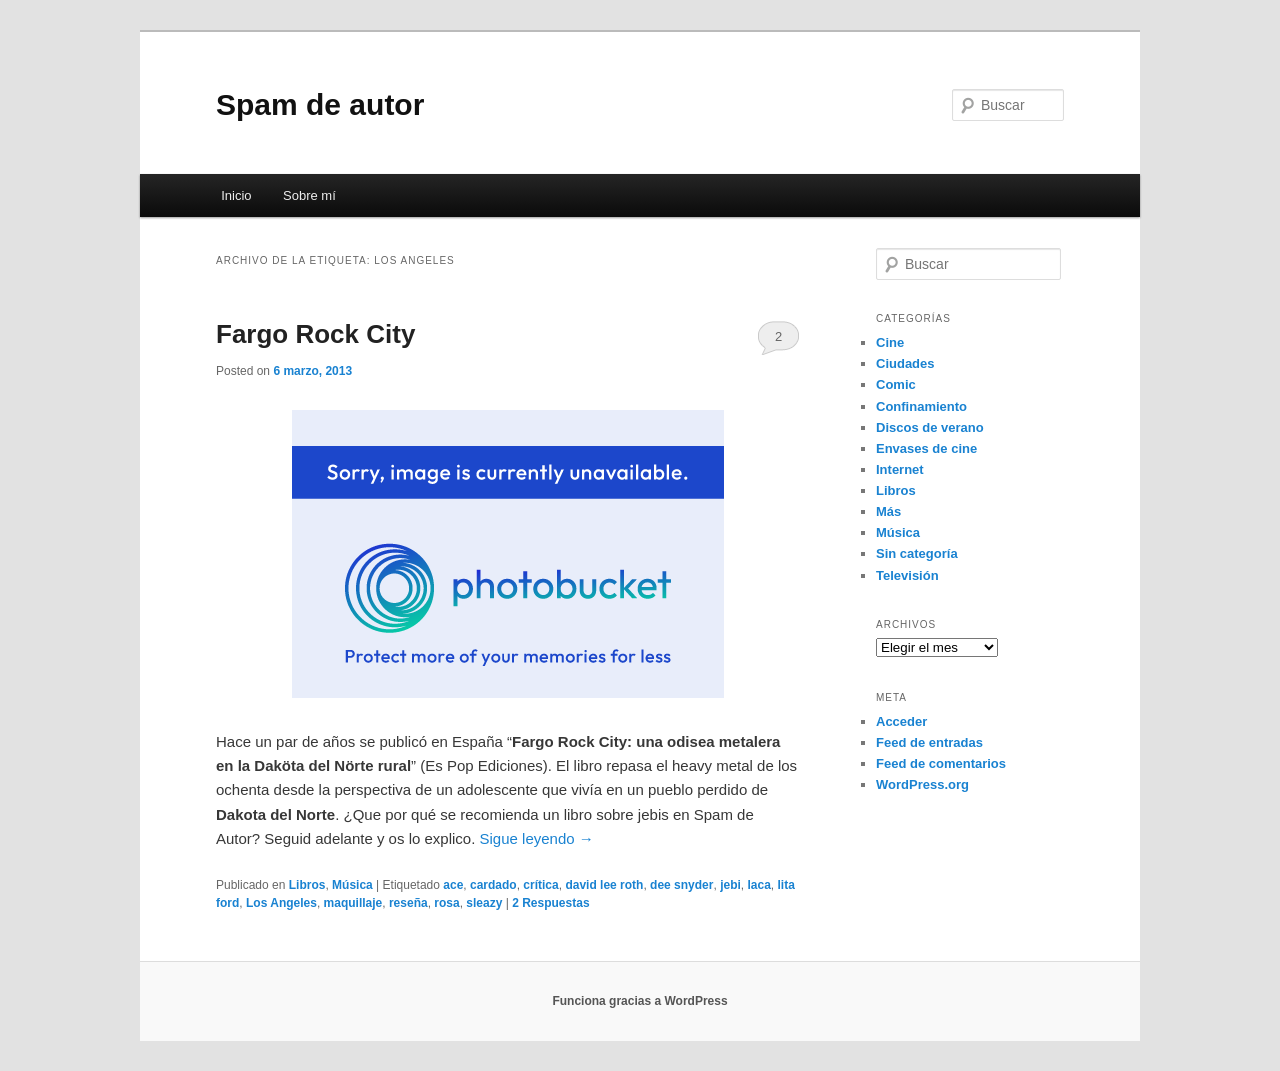 This screenshot has height=1071, width=1280. What do you see at coordinates (917, 553) in the screenshot?
I see `Sin categoría` at bounding box center [917, 553].